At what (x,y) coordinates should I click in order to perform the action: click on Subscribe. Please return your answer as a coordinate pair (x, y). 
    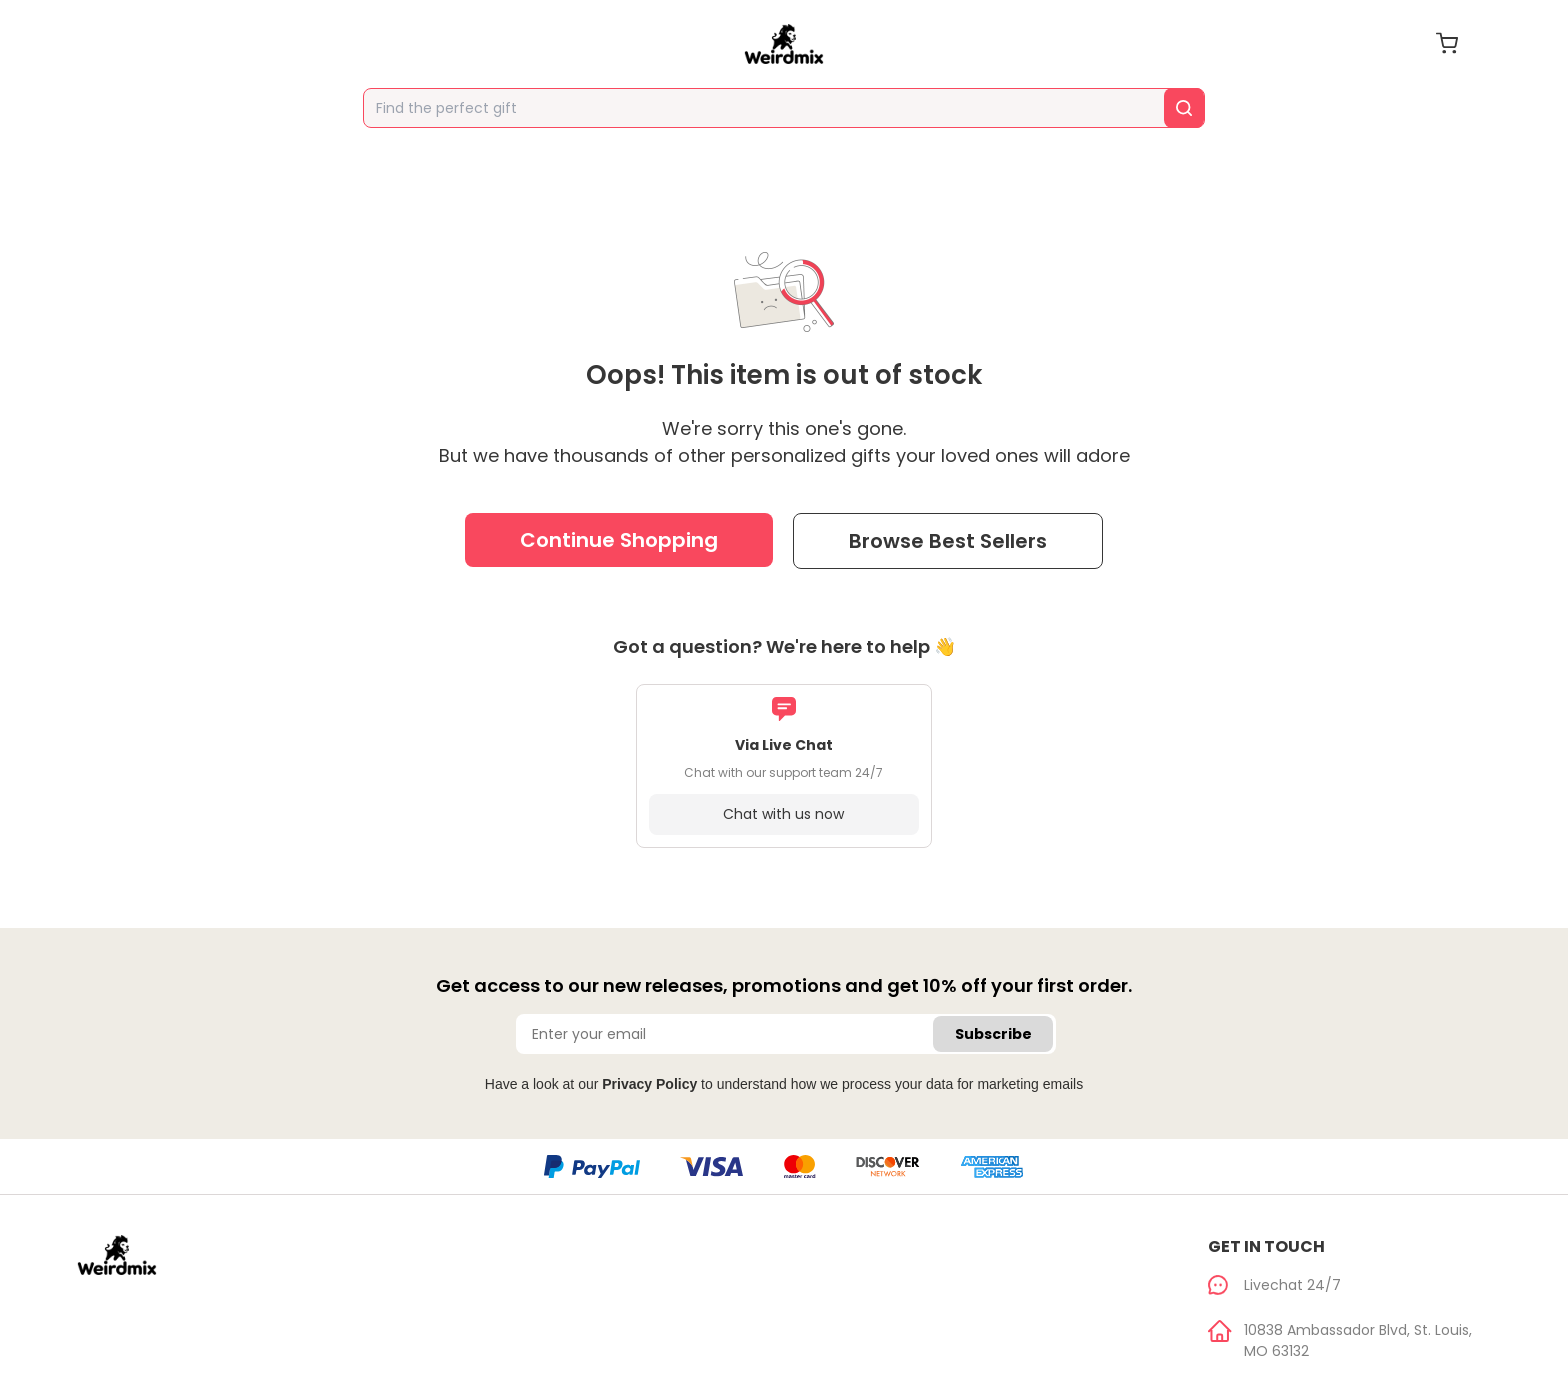
    Looking at the image, I should click on (993, 1034).